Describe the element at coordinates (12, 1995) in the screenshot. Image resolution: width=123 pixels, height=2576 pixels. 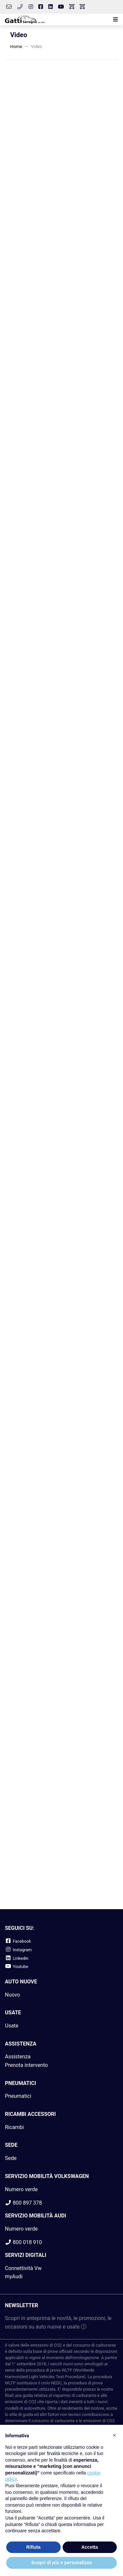
I see `Nuovo` at that location.